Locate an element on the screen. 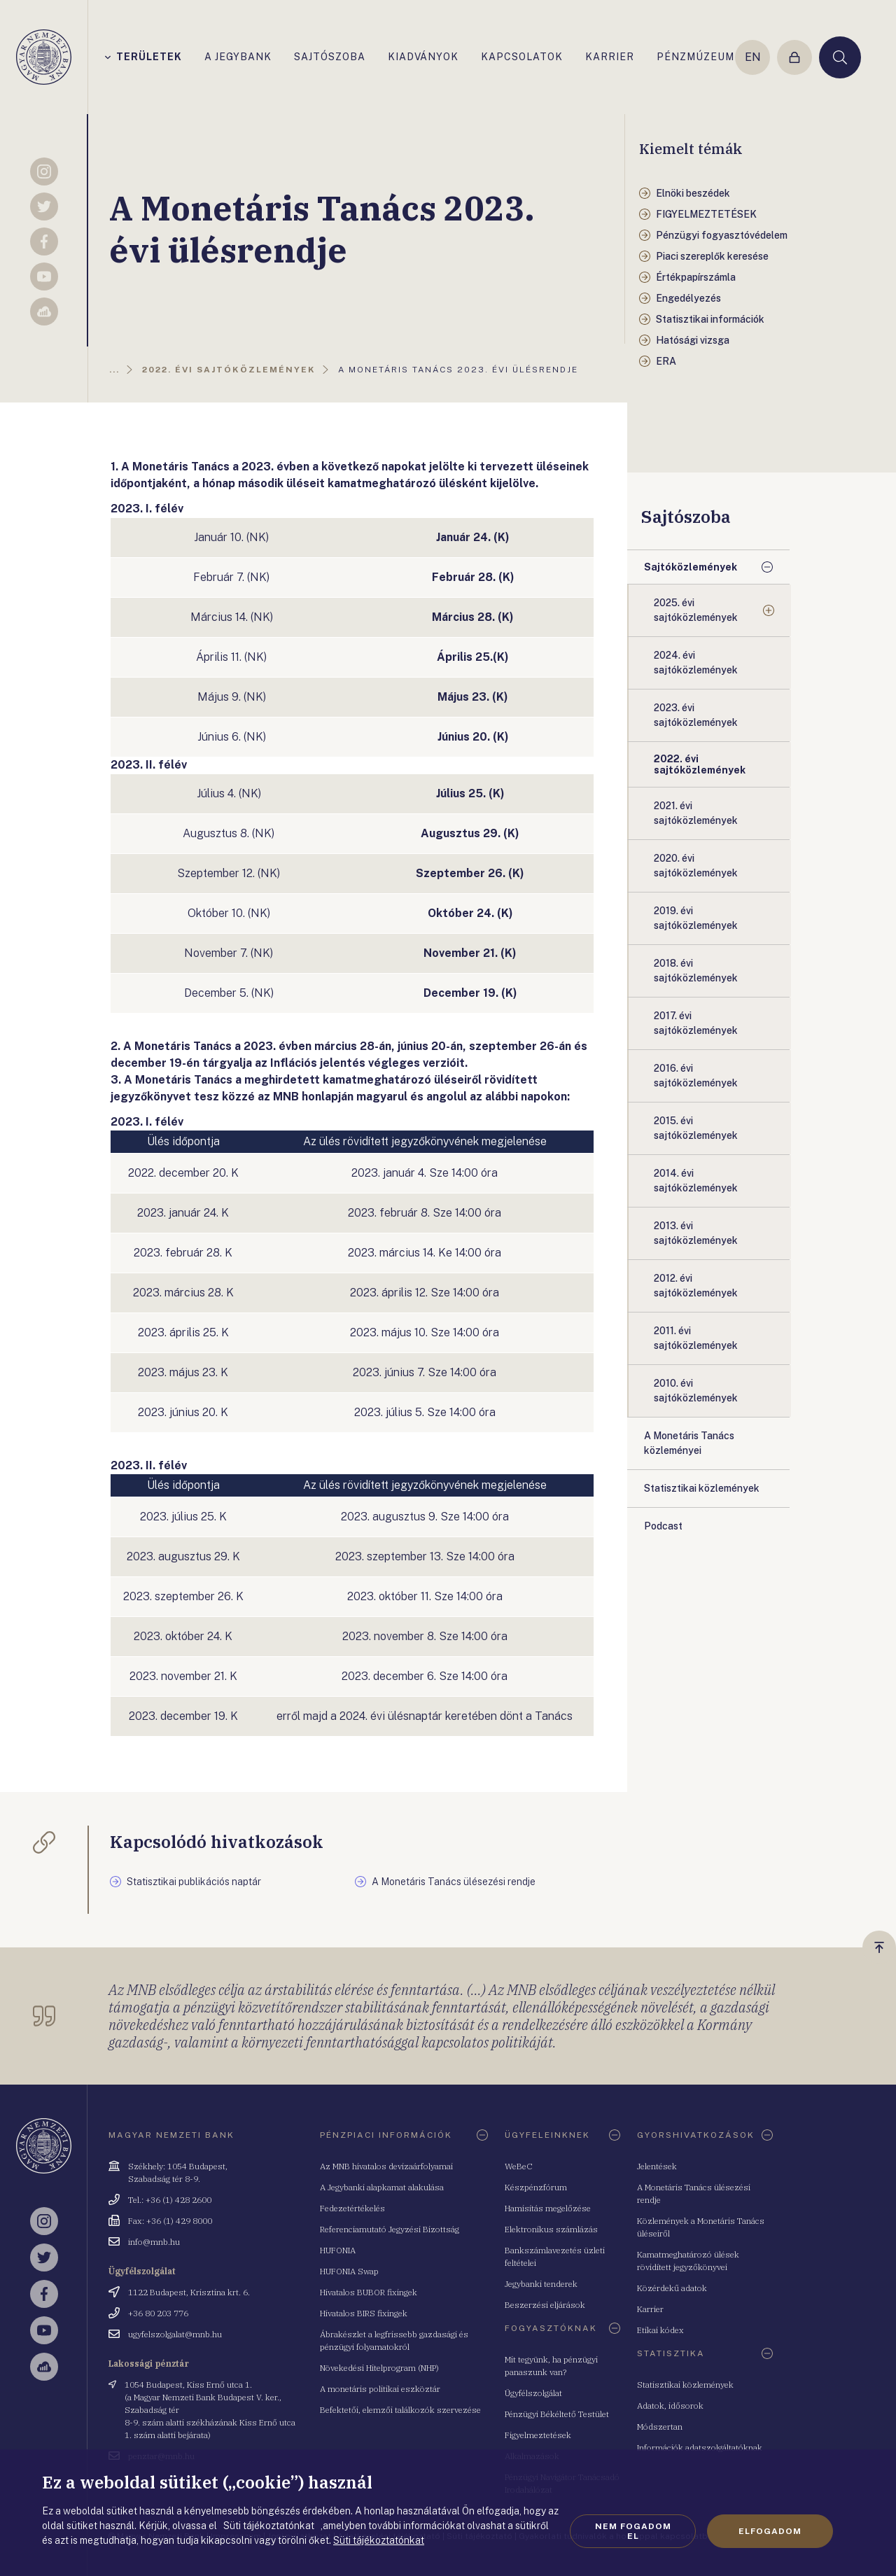 The image size is (896, 2576). Referenciamutató Jegyzési Bizottság is located at coordinates (389, 2229).